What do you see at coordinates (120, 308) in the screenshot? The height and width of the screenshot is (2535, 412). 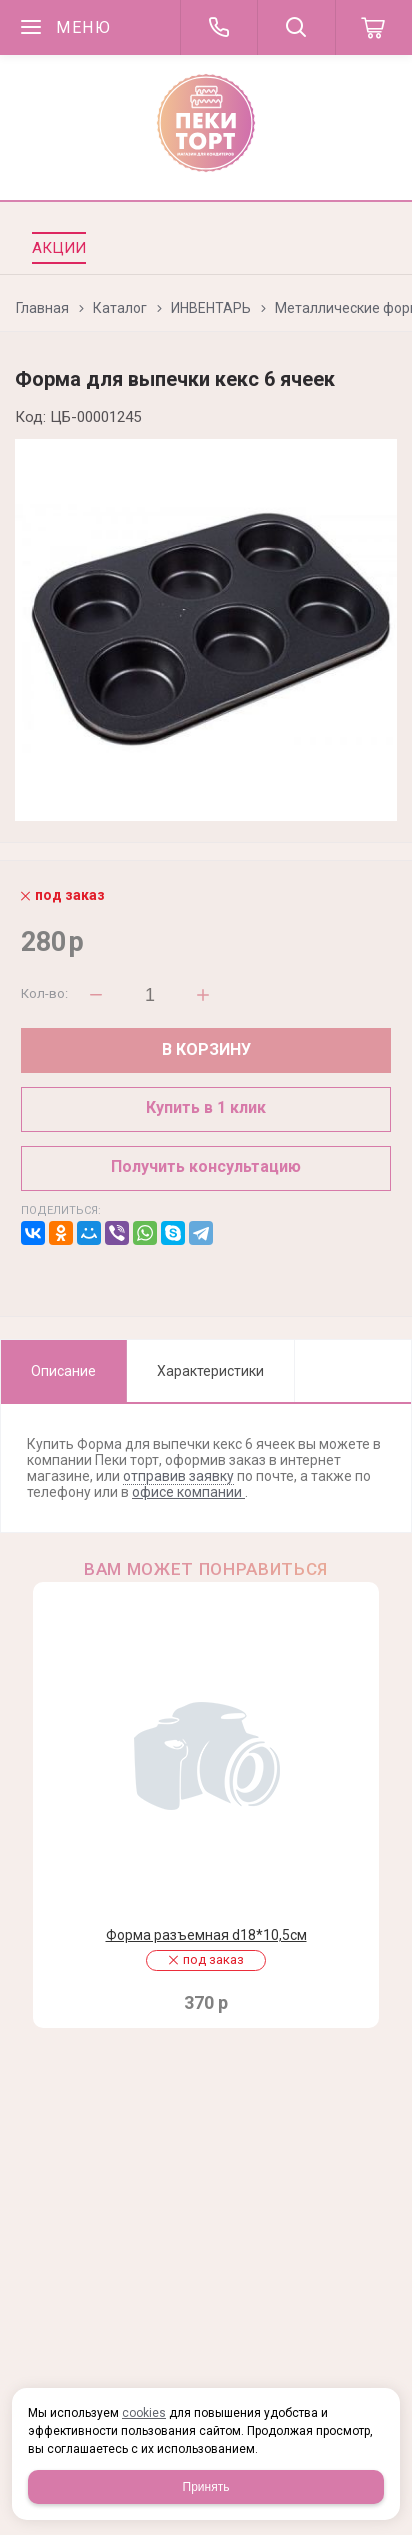 I see `Каталог` at bounding box center [120, 308].